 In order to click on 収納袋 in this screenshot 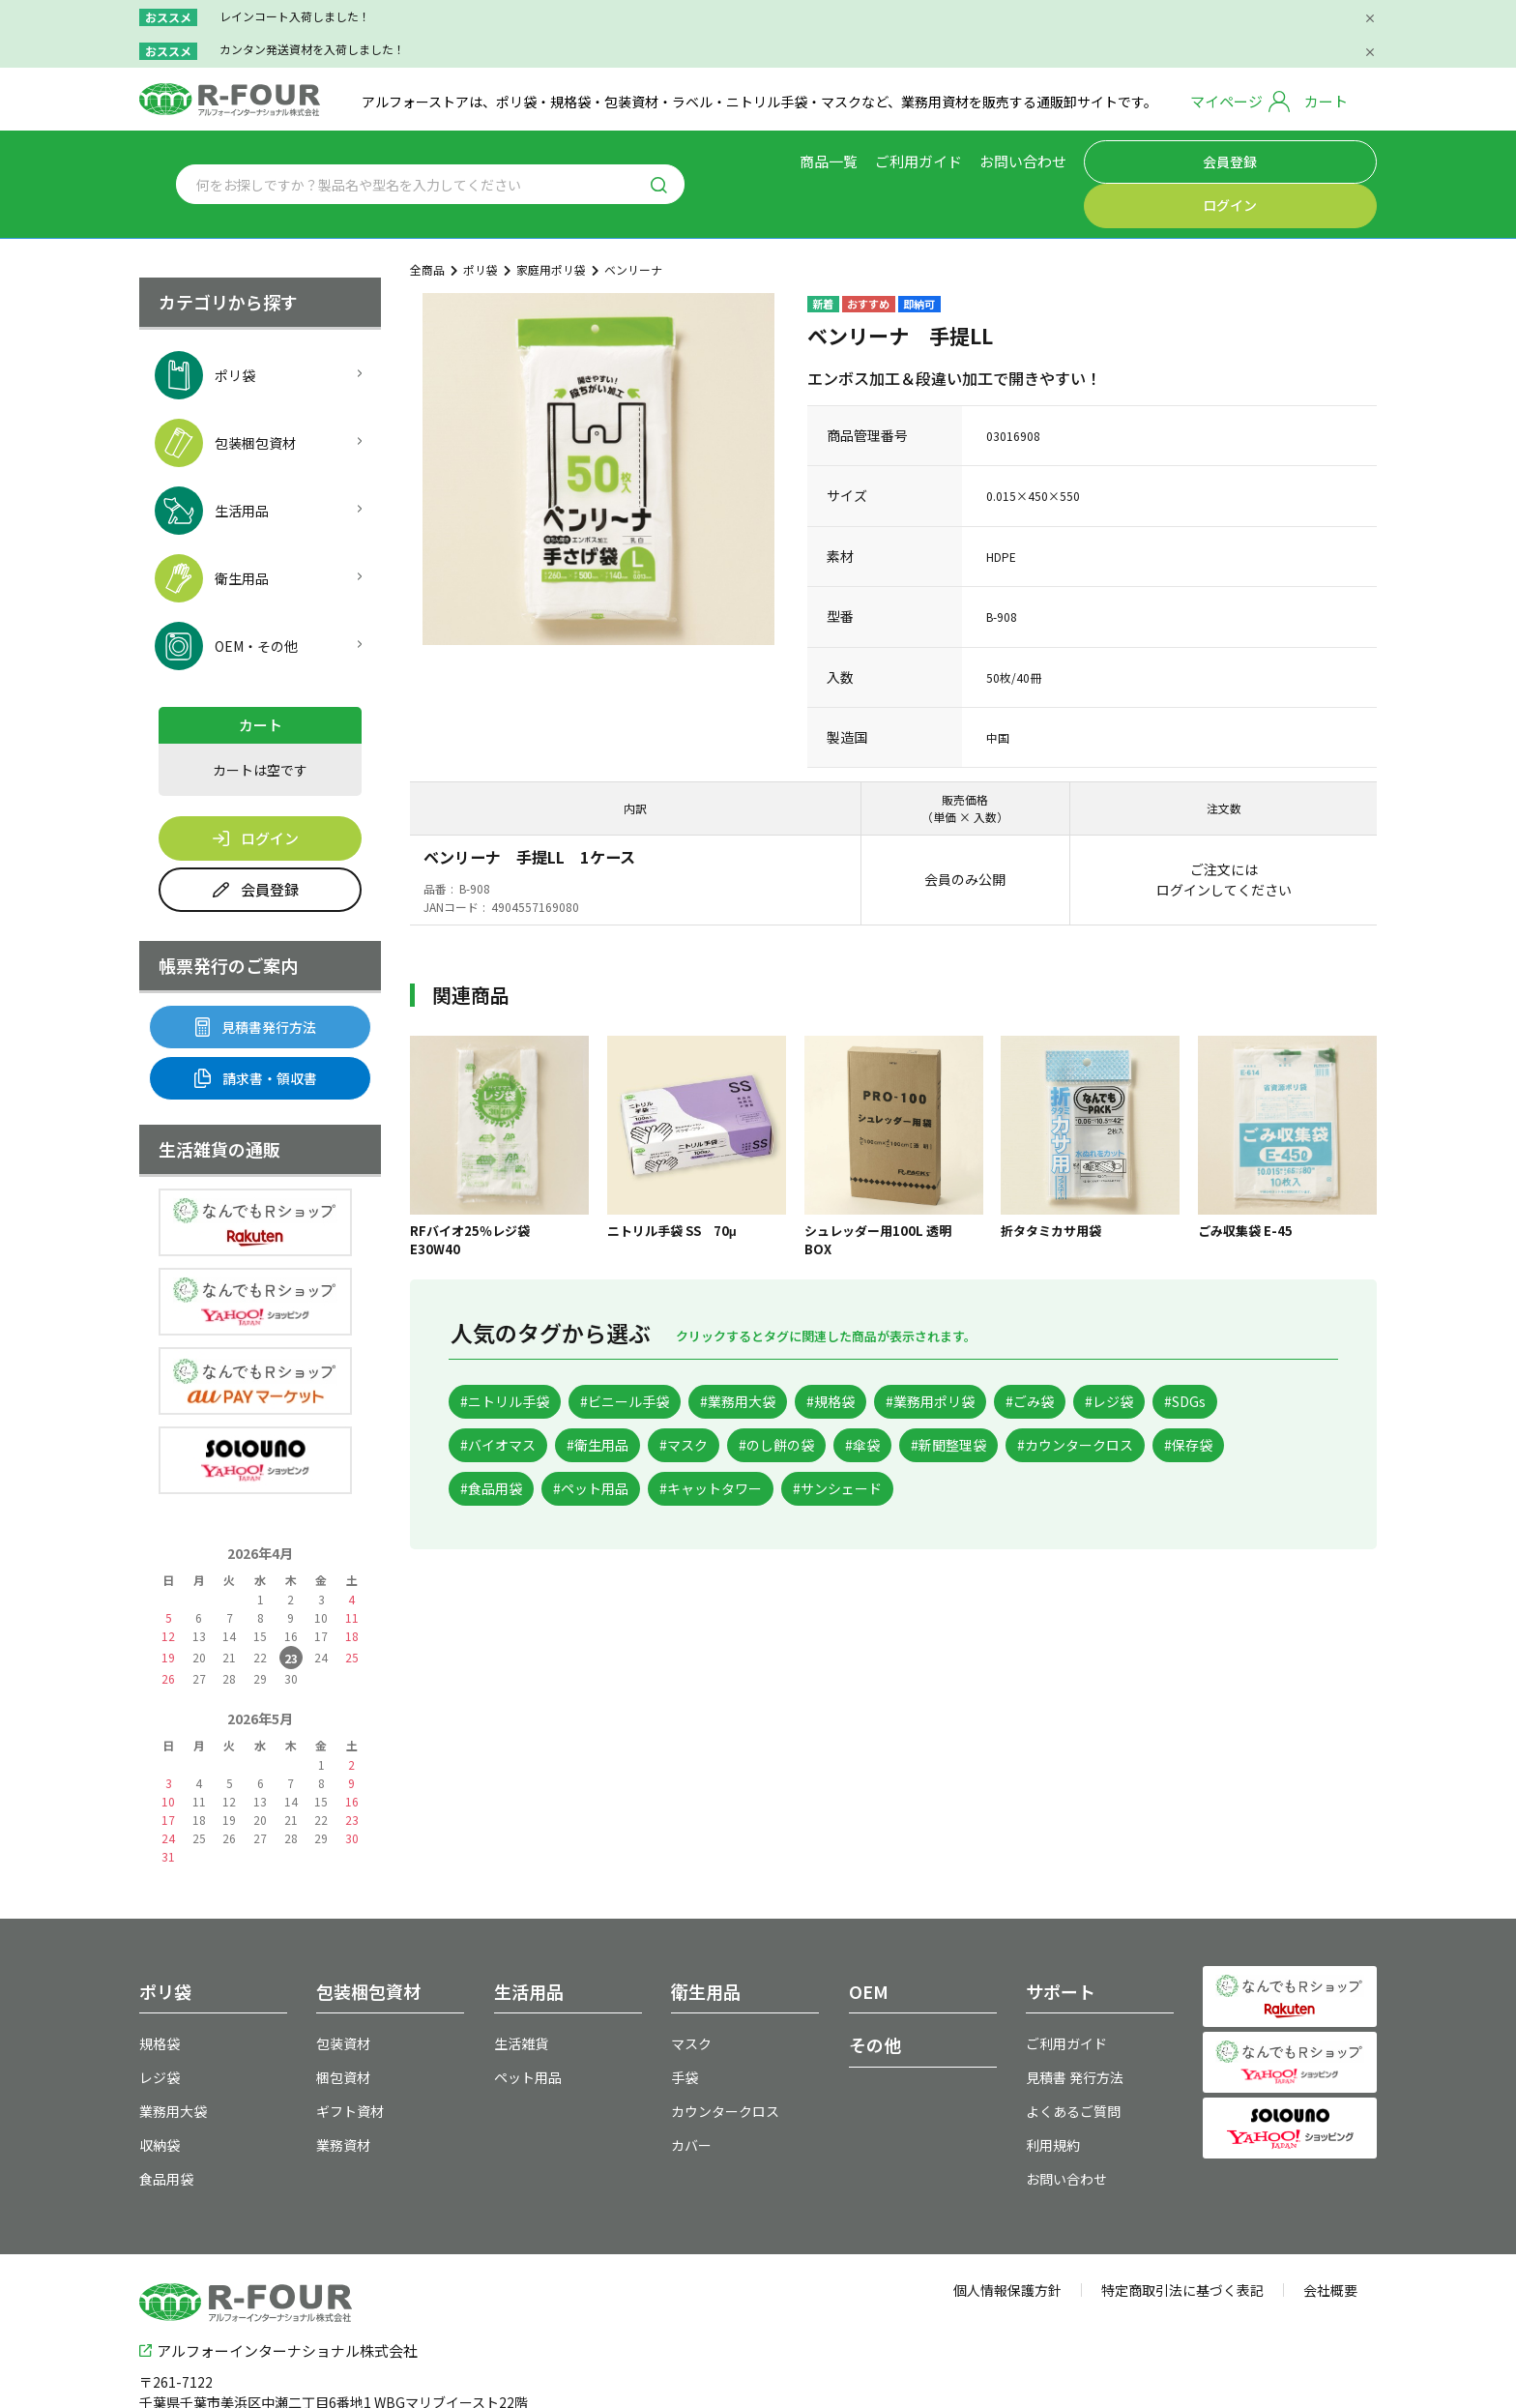, I will do `click(159, 2094)`.